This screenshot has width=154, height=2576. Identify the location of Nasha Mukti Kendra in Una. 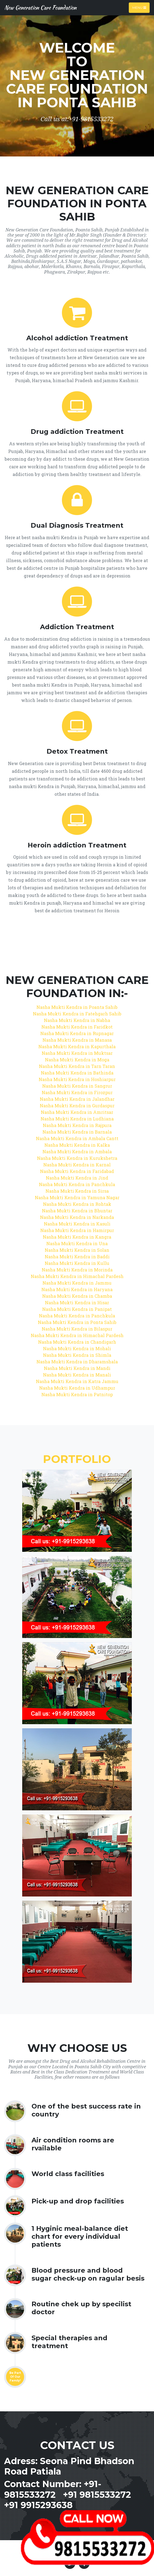
(77, 1243).